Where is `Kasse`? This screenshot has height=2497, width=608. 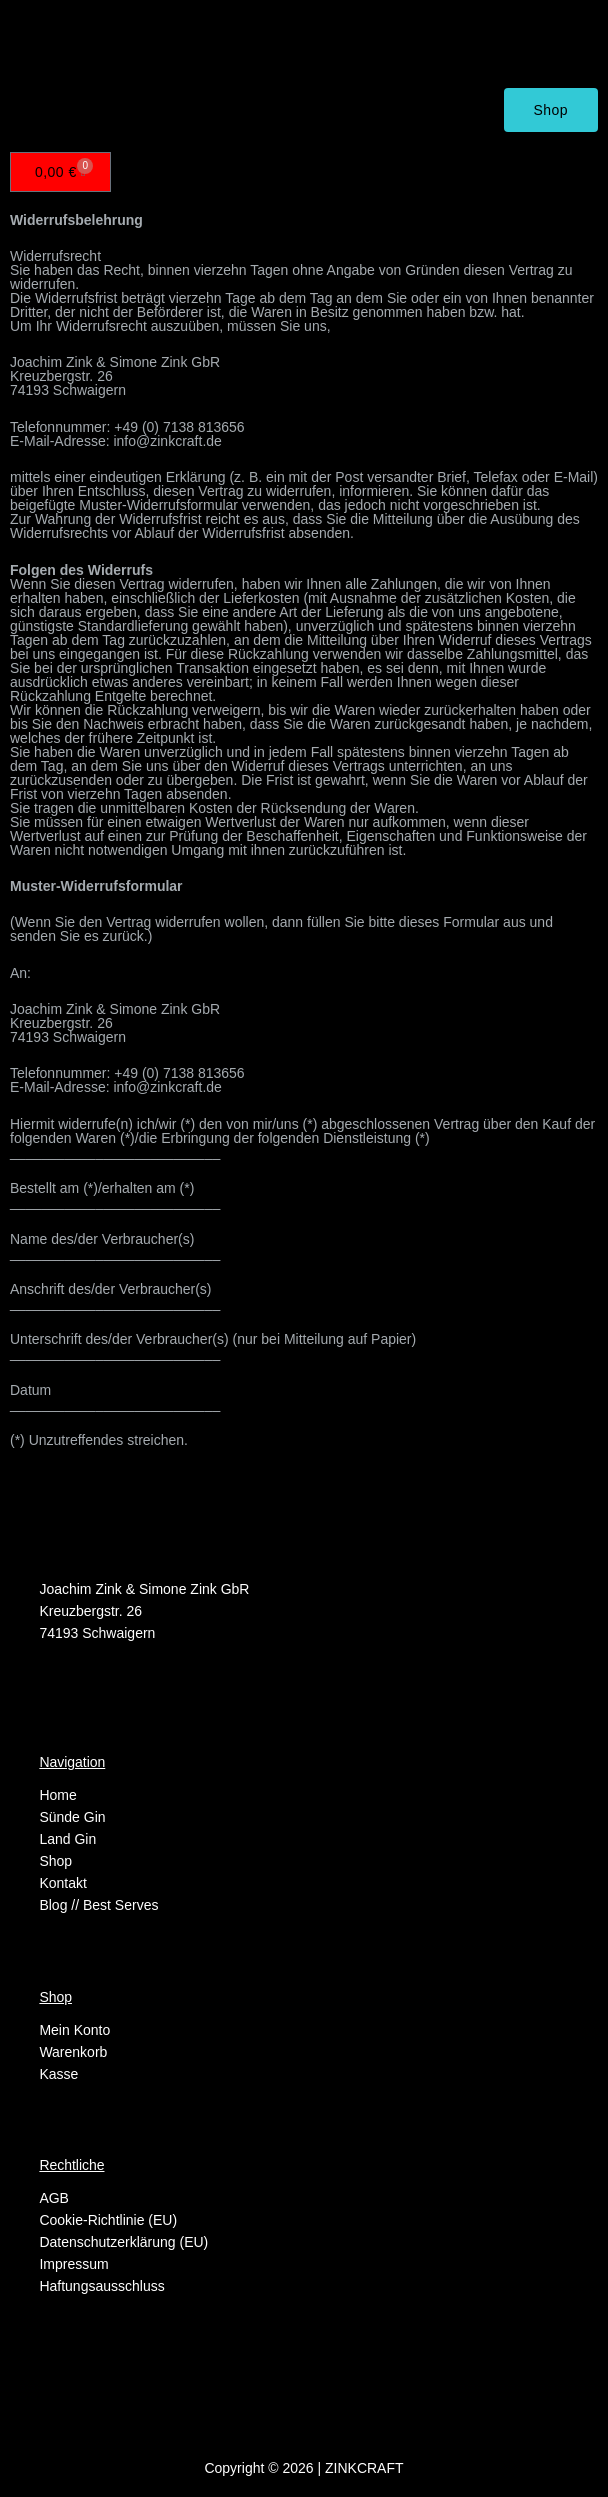 Kasse is located at coordinates (58, 2074).